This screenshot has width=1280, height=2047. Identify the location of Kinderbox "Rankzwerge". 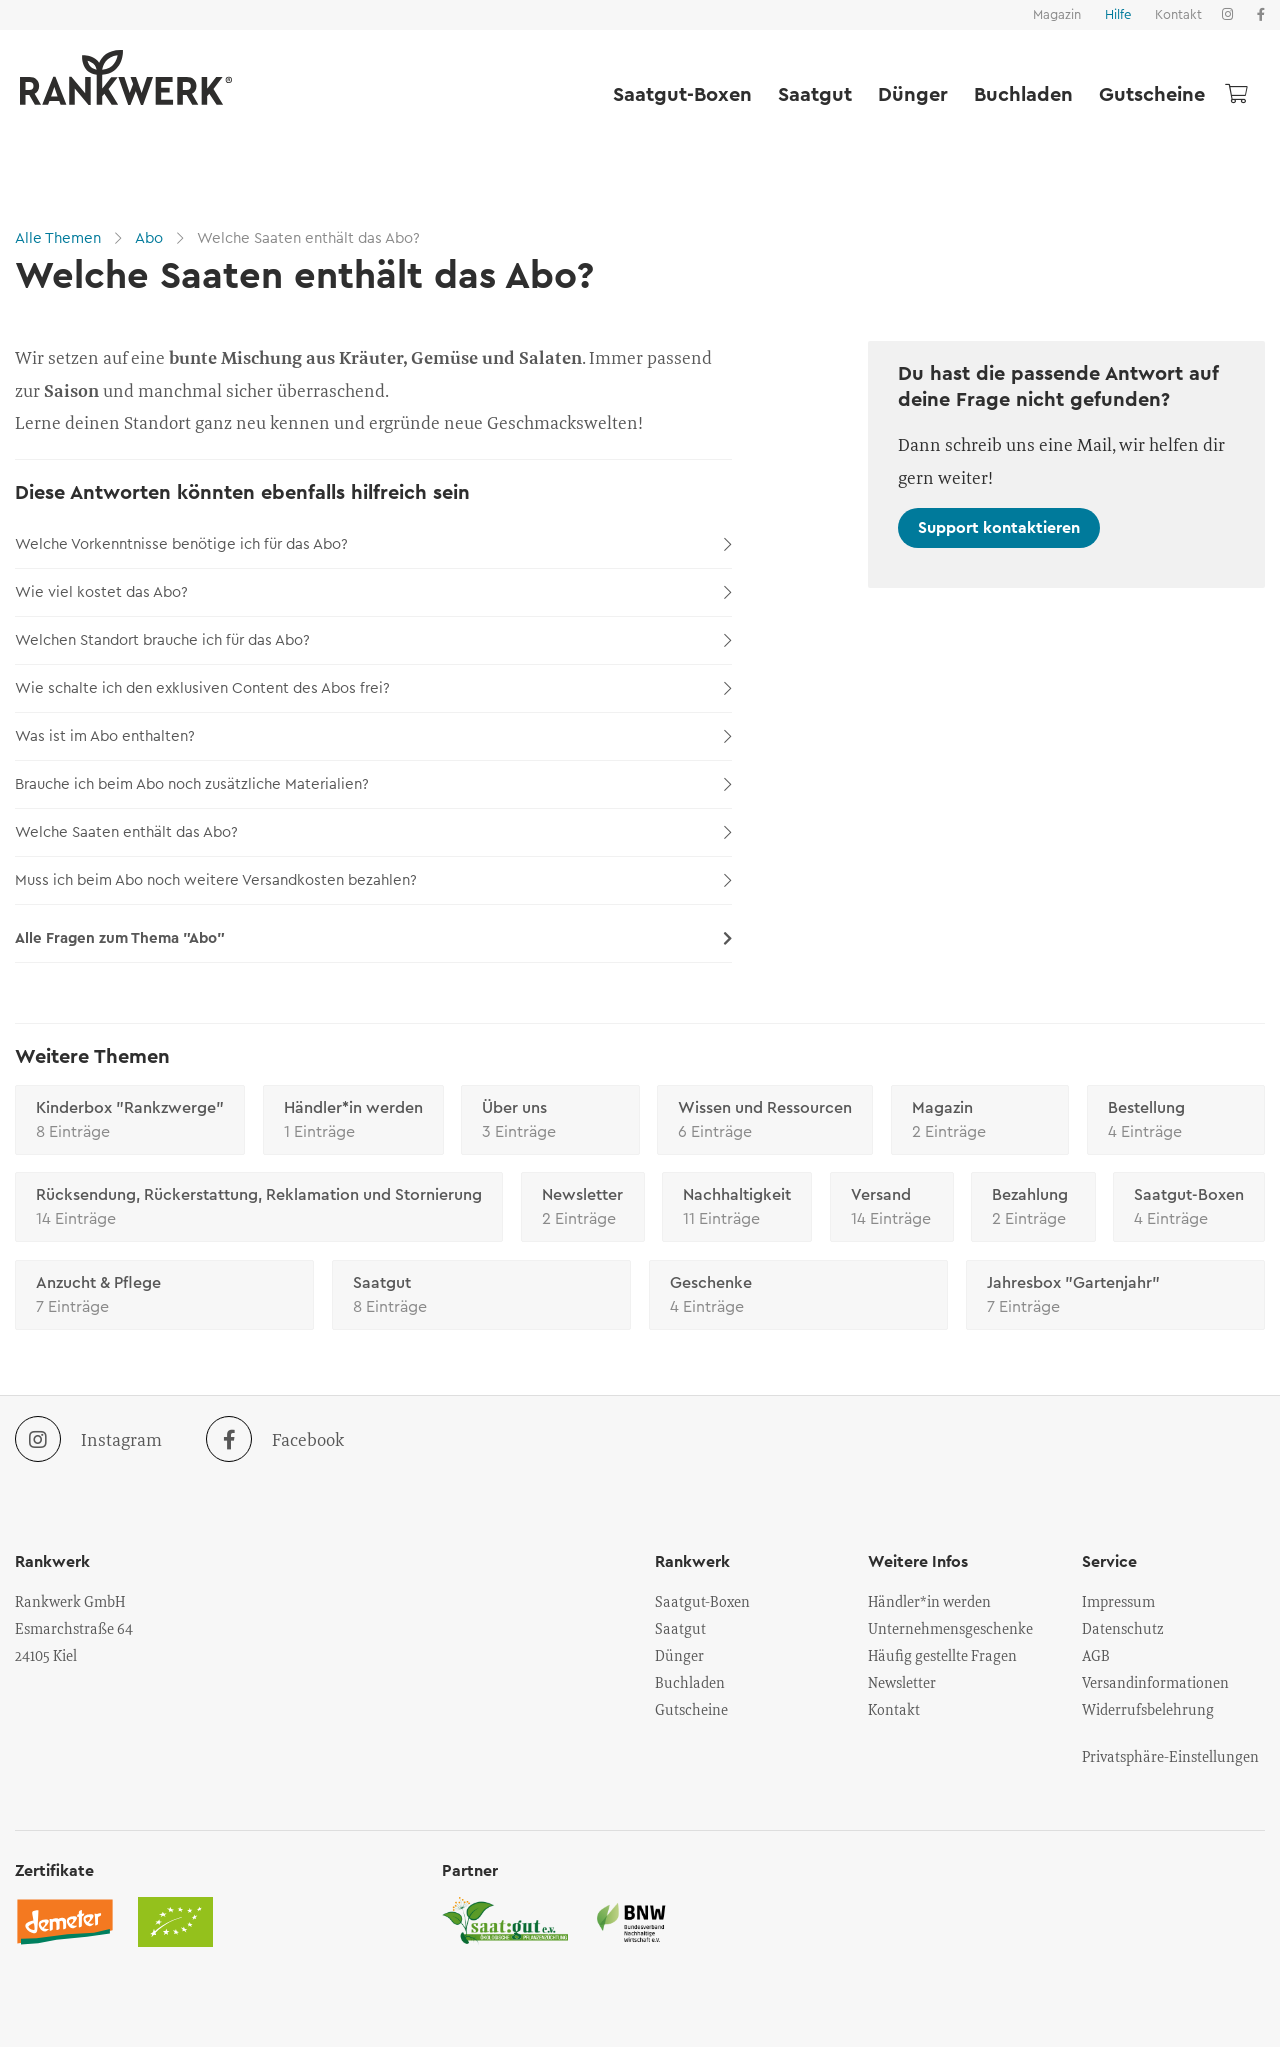
(130, 1122).